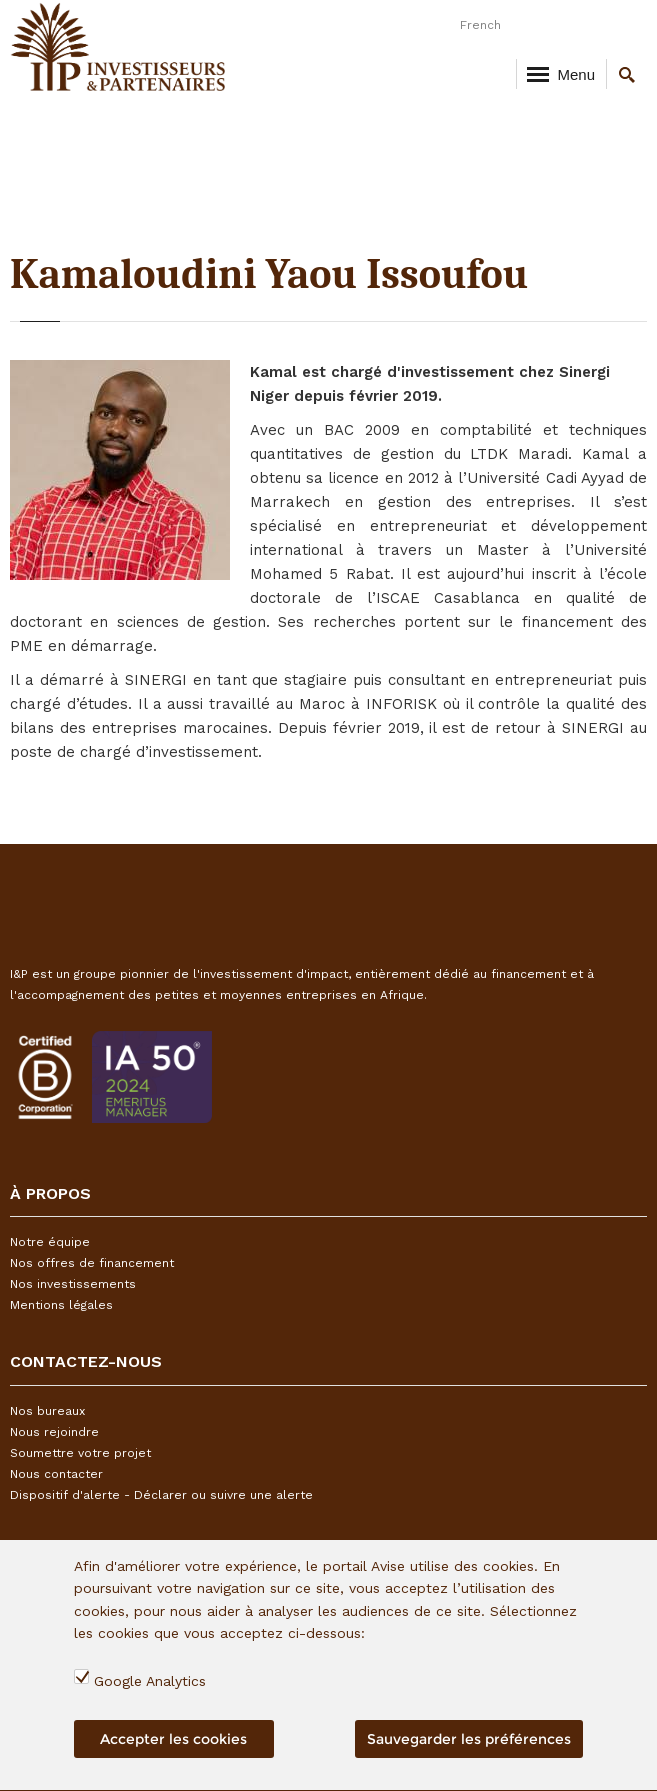 The image size is (657, 1791). What do you see at coordinates (61, 1305) in the screenshot?
I see `Mentions légales` at bounding box center [61, 1305].